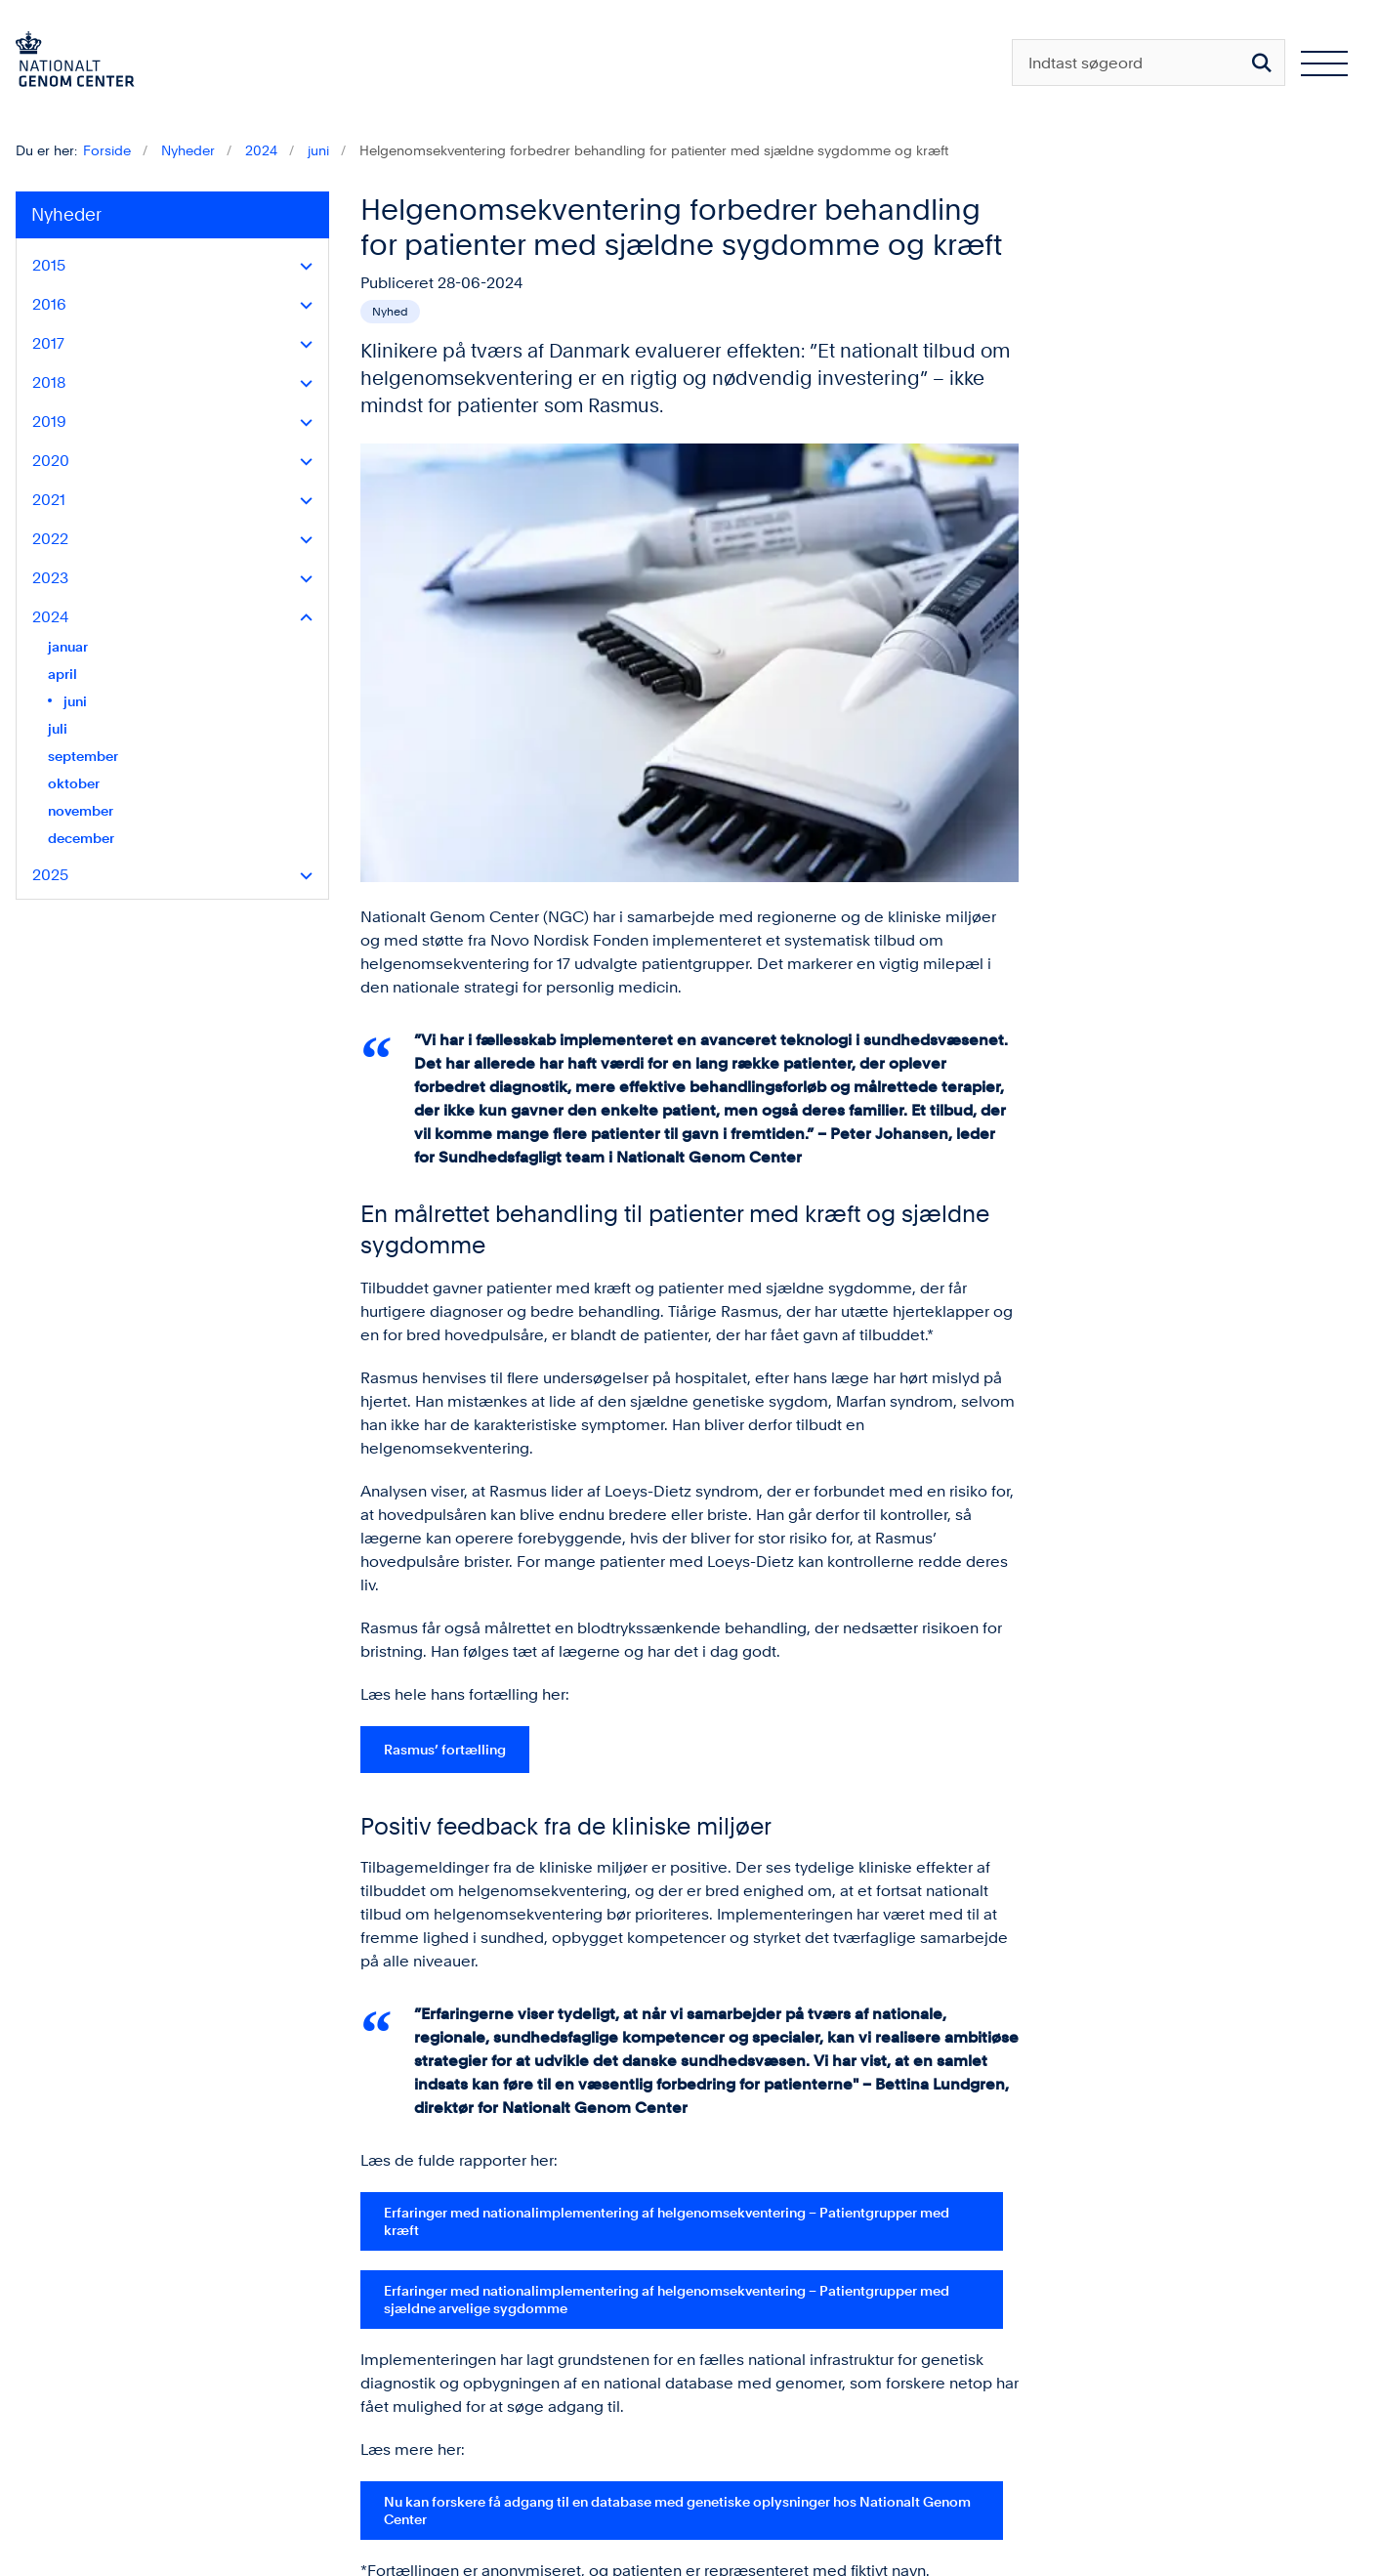  I want to click on Erfaringer med nationalimplementering af helgenomsekventering – Patientgrupper med sjældne arvelige sygdomme, so click(666, 1884).